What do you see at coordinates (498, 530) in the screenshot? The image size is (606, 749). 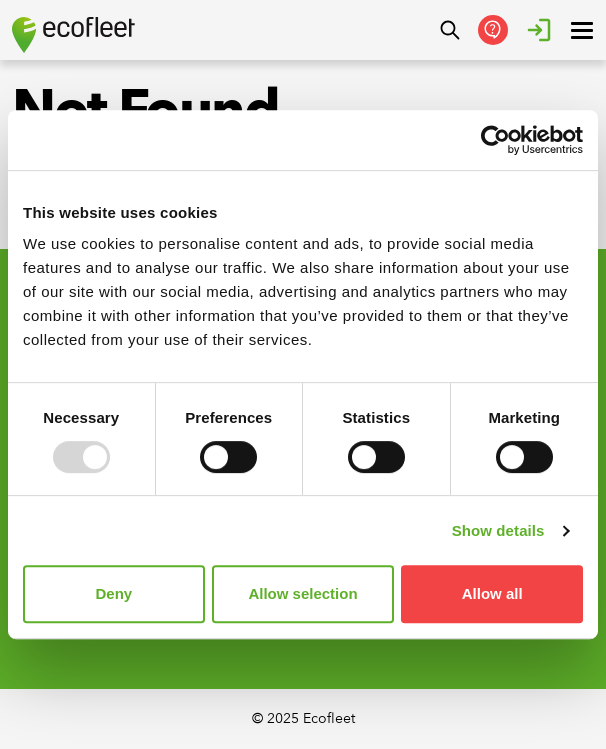 I see `Show details` at bounding box center [498, 530].